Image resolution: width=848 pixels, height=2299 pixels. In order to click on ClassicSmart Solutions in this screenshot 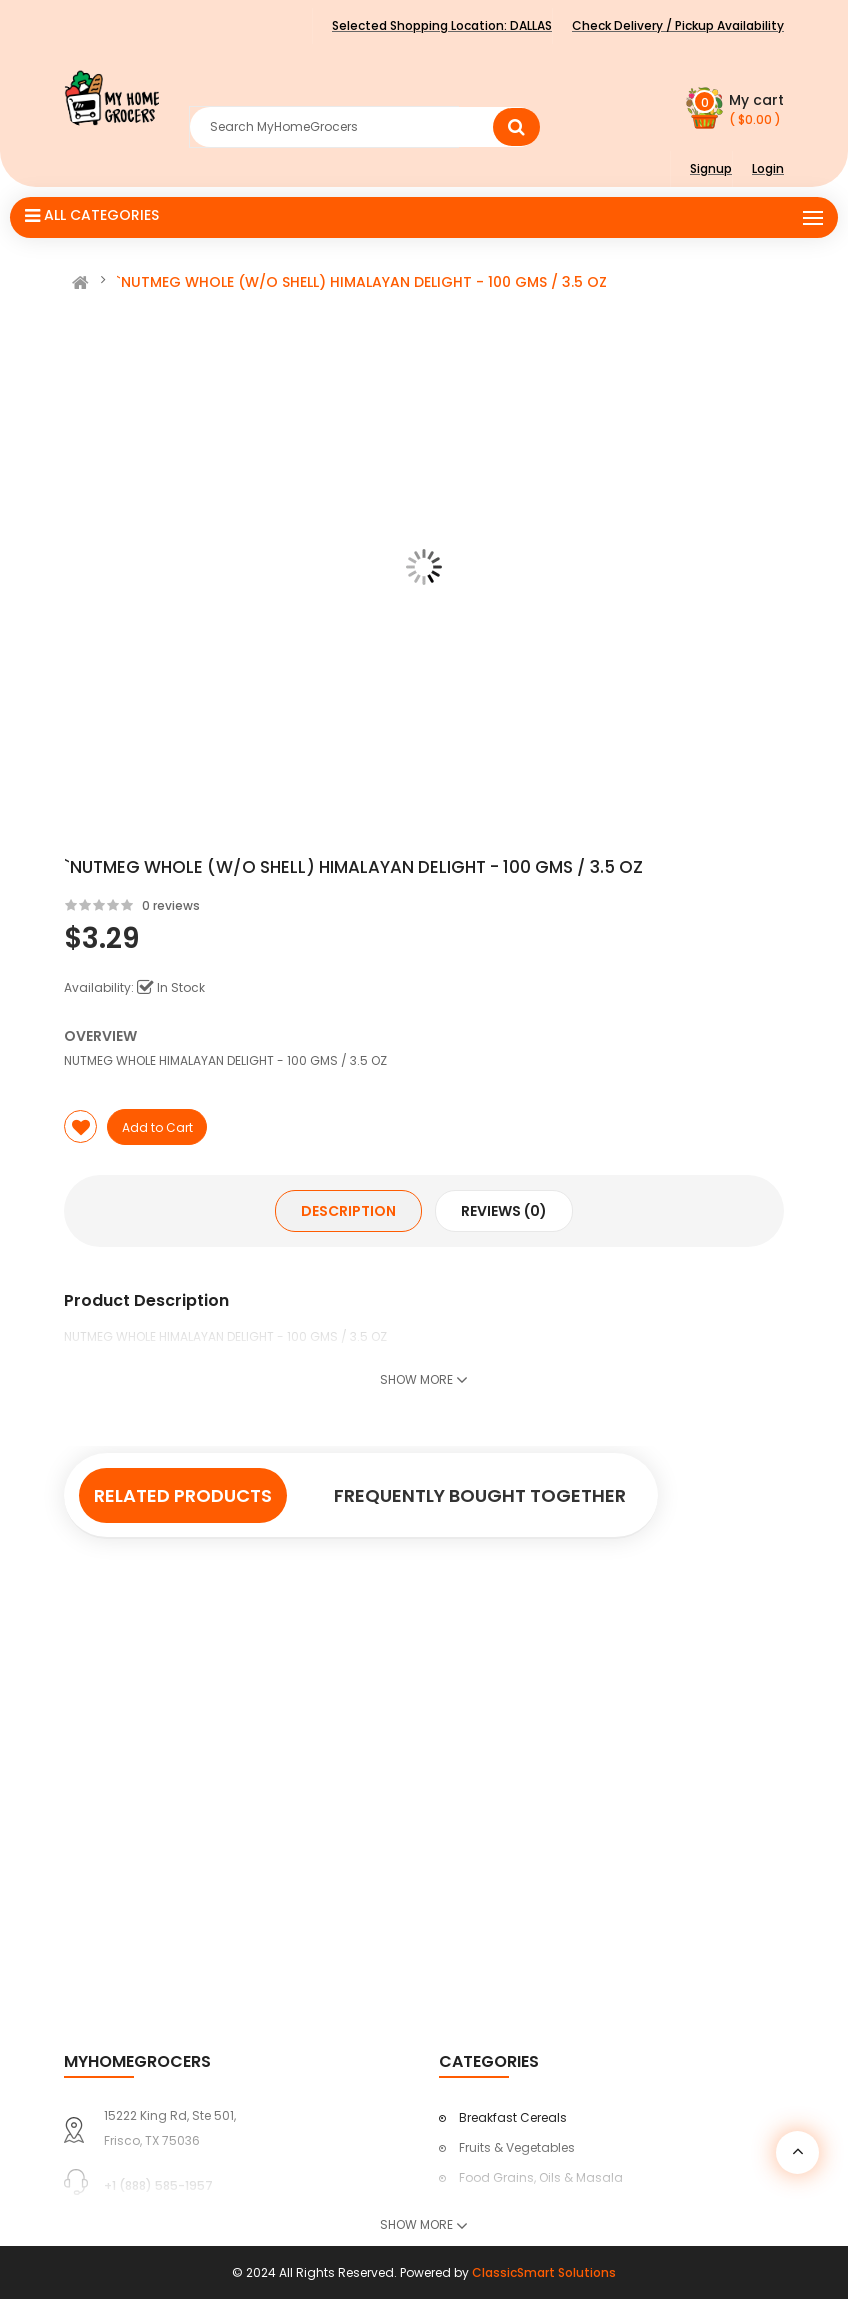, I will do `click(544, 2272)`.